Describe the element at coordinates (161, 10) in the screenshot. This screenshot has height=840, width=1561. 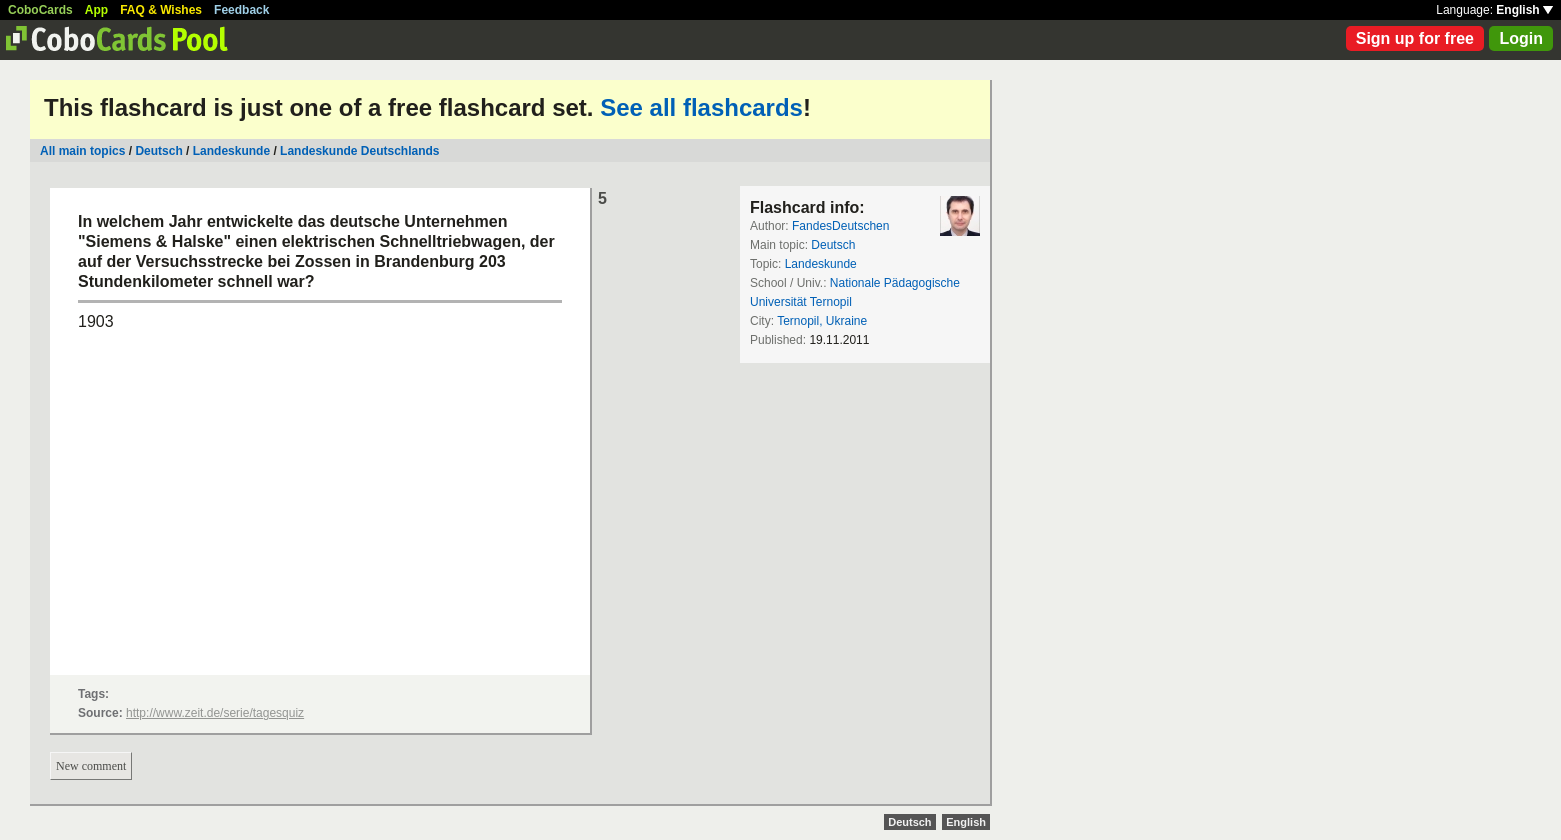
I see `FAQ & Wishes` at that location.